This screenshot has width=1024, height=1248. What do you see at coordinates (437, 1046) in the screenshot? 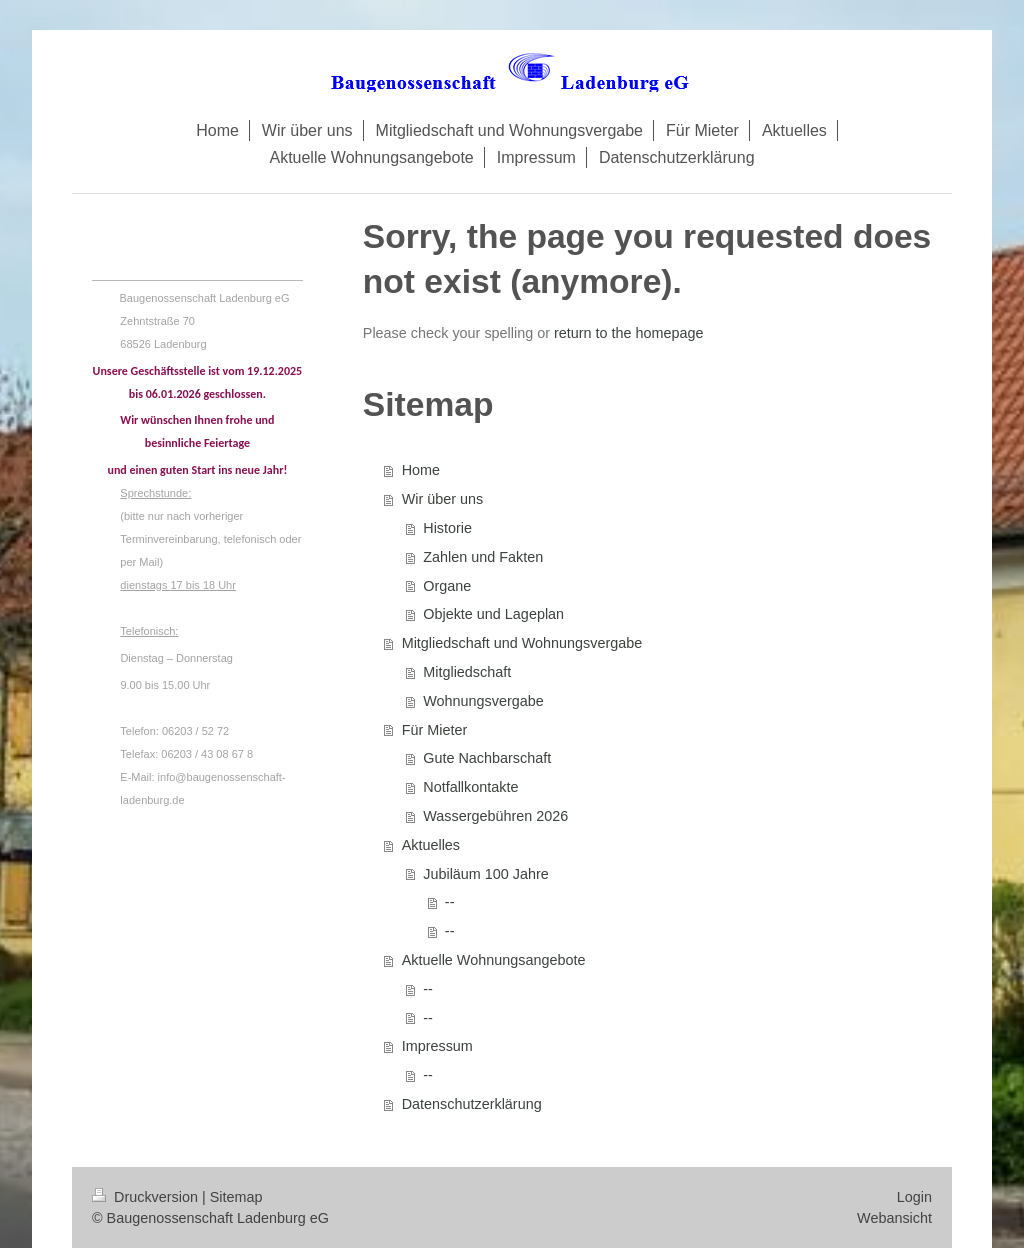
I see `Impressum` at bounding box center [437, 1046].